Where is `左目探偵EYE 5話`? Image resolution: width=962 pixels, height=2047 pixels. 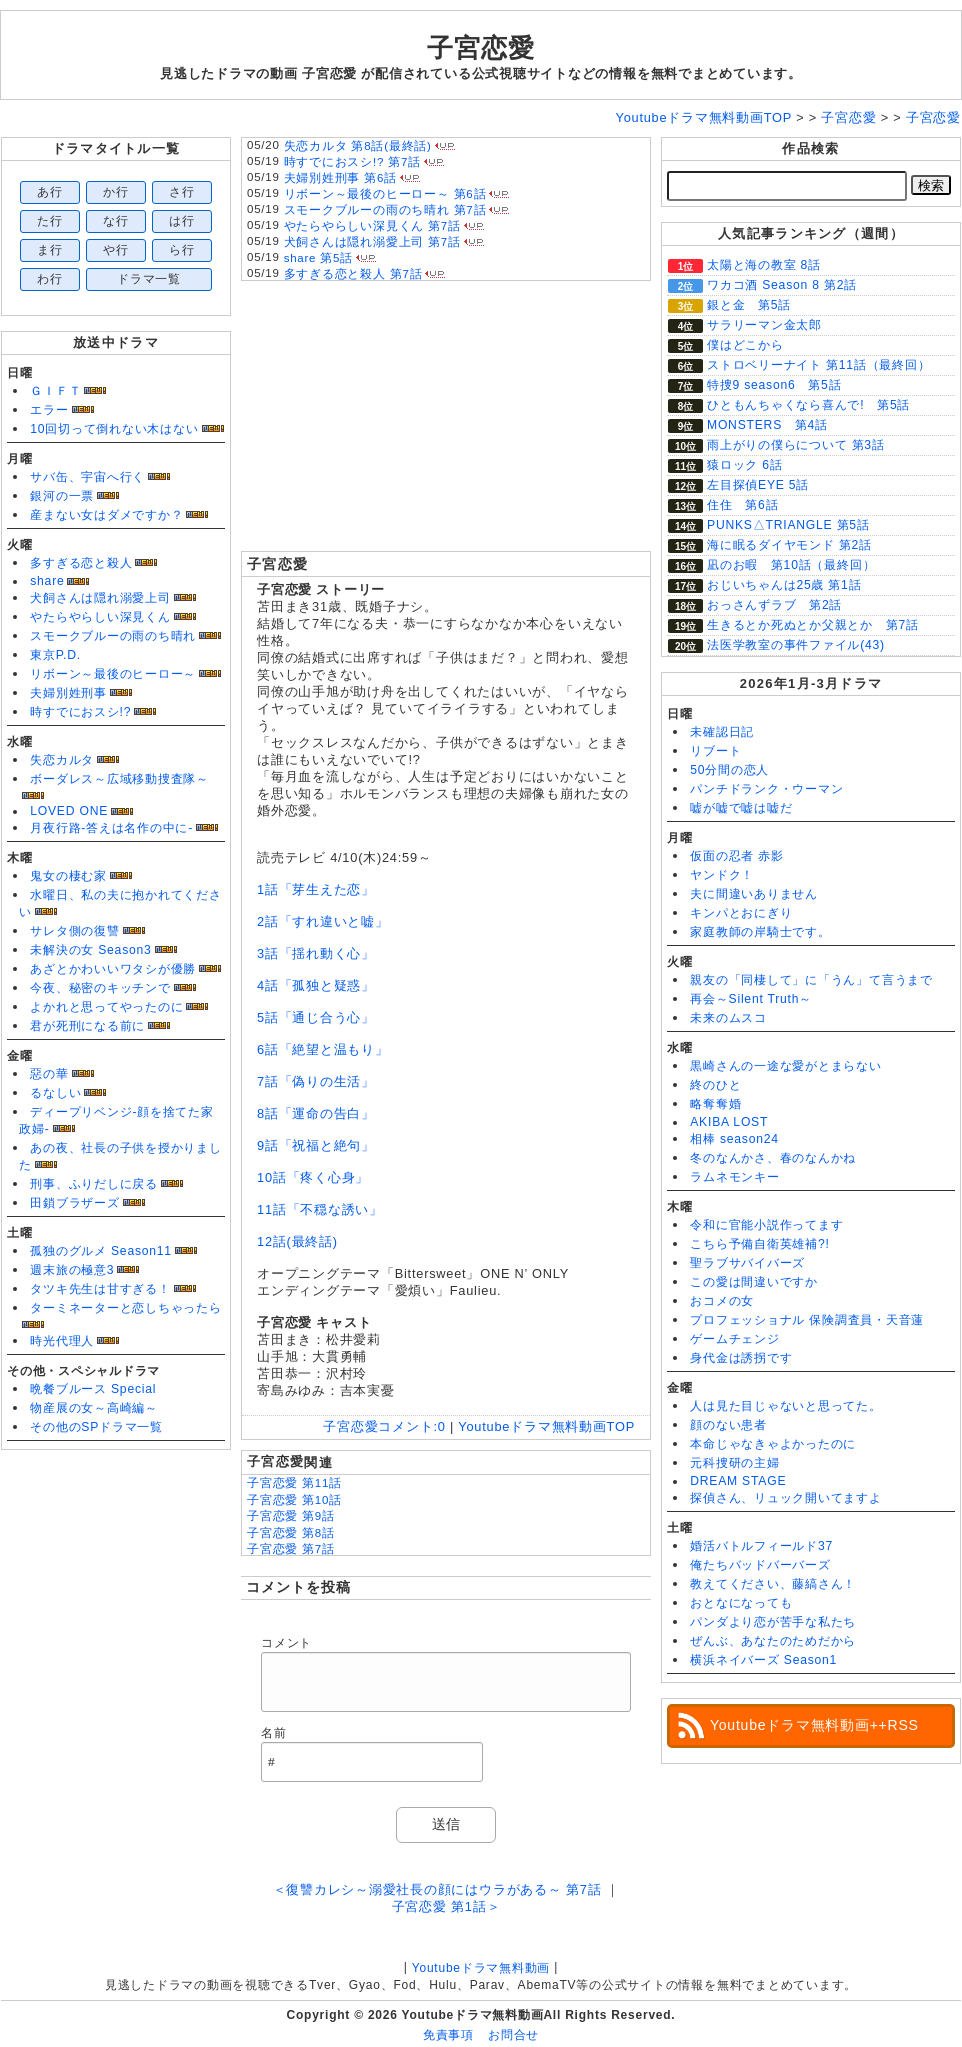 左目探偵EYE 5話 is located at coordinates (758, 485).